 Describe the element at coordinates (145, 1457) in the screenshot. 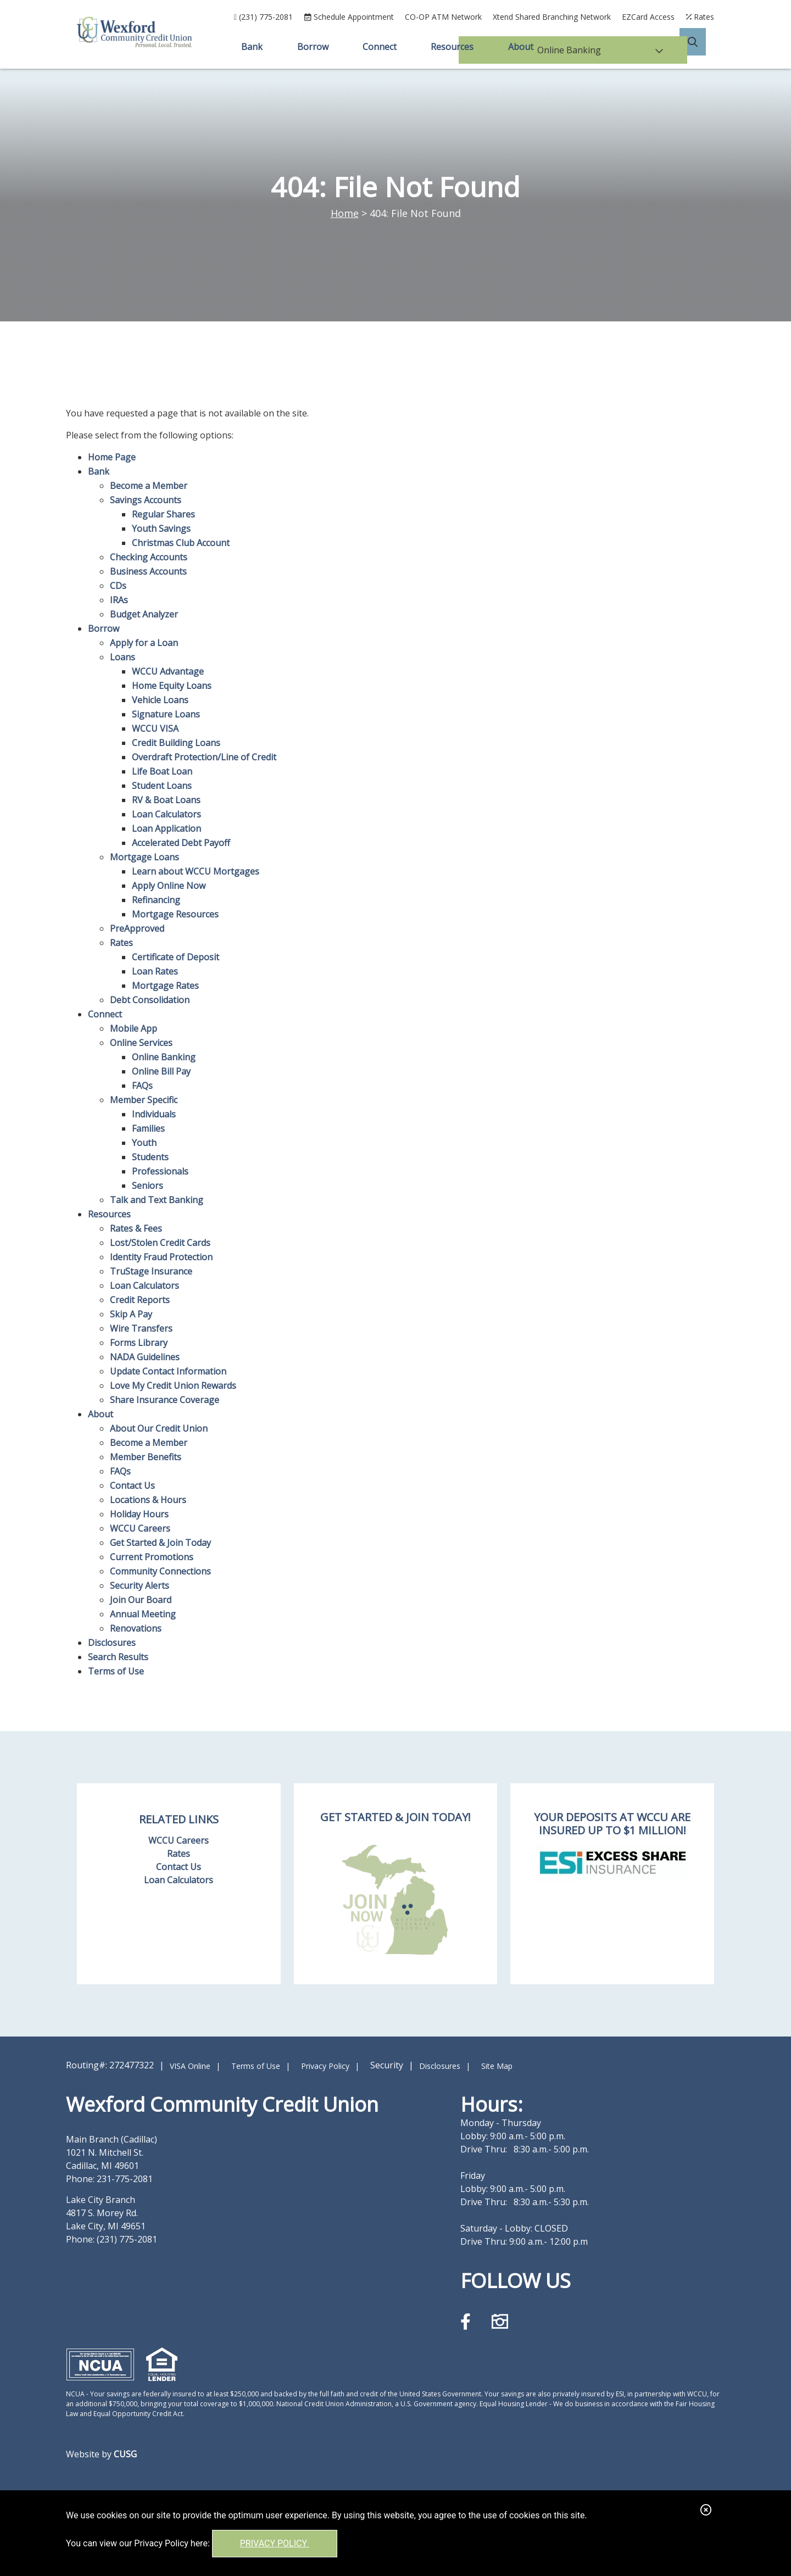

I see `Member Benefits` at that location.